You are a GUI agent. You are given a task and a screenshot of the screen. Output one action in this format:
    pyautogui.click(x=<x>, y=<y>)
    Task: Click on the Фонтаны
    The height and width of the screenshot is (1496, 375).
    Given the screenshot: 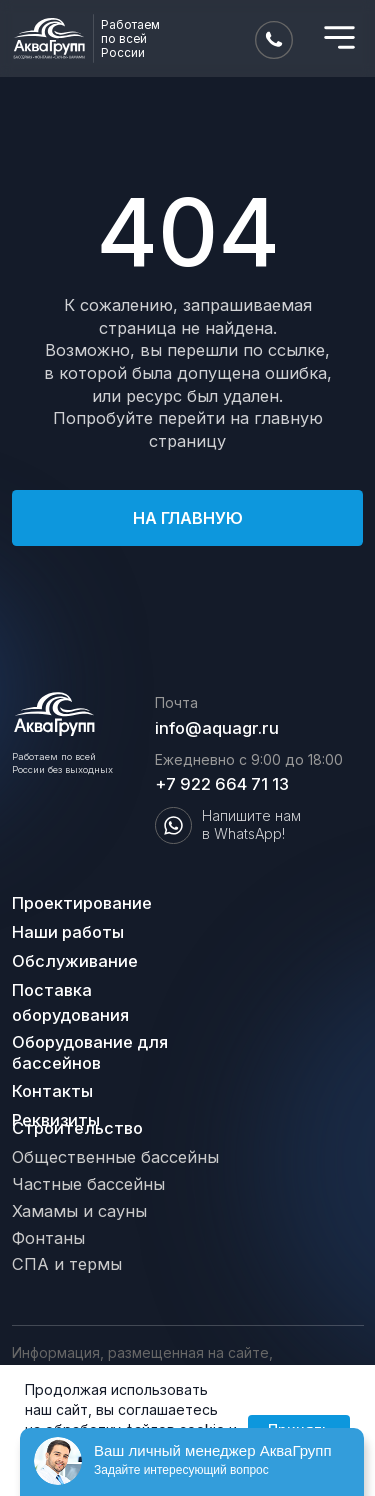 What is the action you would take?
    pyautogui.click(x=48, y=1238)
    